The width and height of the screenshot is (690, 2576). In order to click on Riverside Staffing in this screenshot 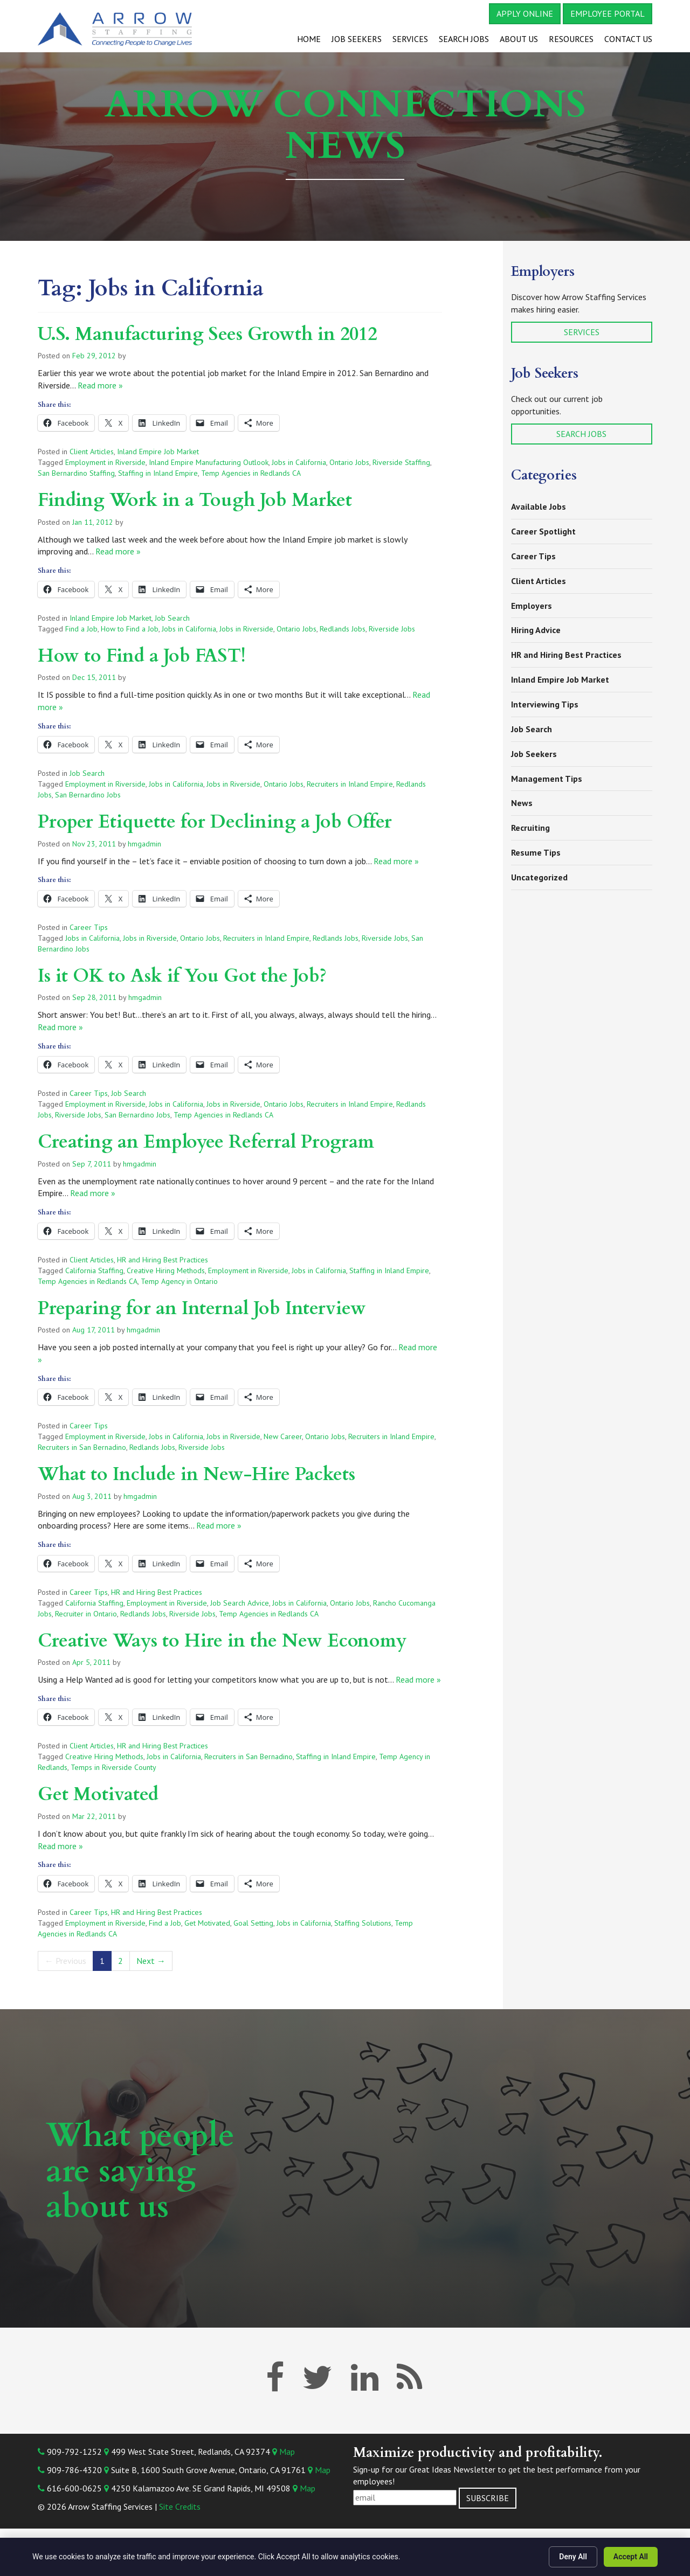, I will do `click(401, 462)`.